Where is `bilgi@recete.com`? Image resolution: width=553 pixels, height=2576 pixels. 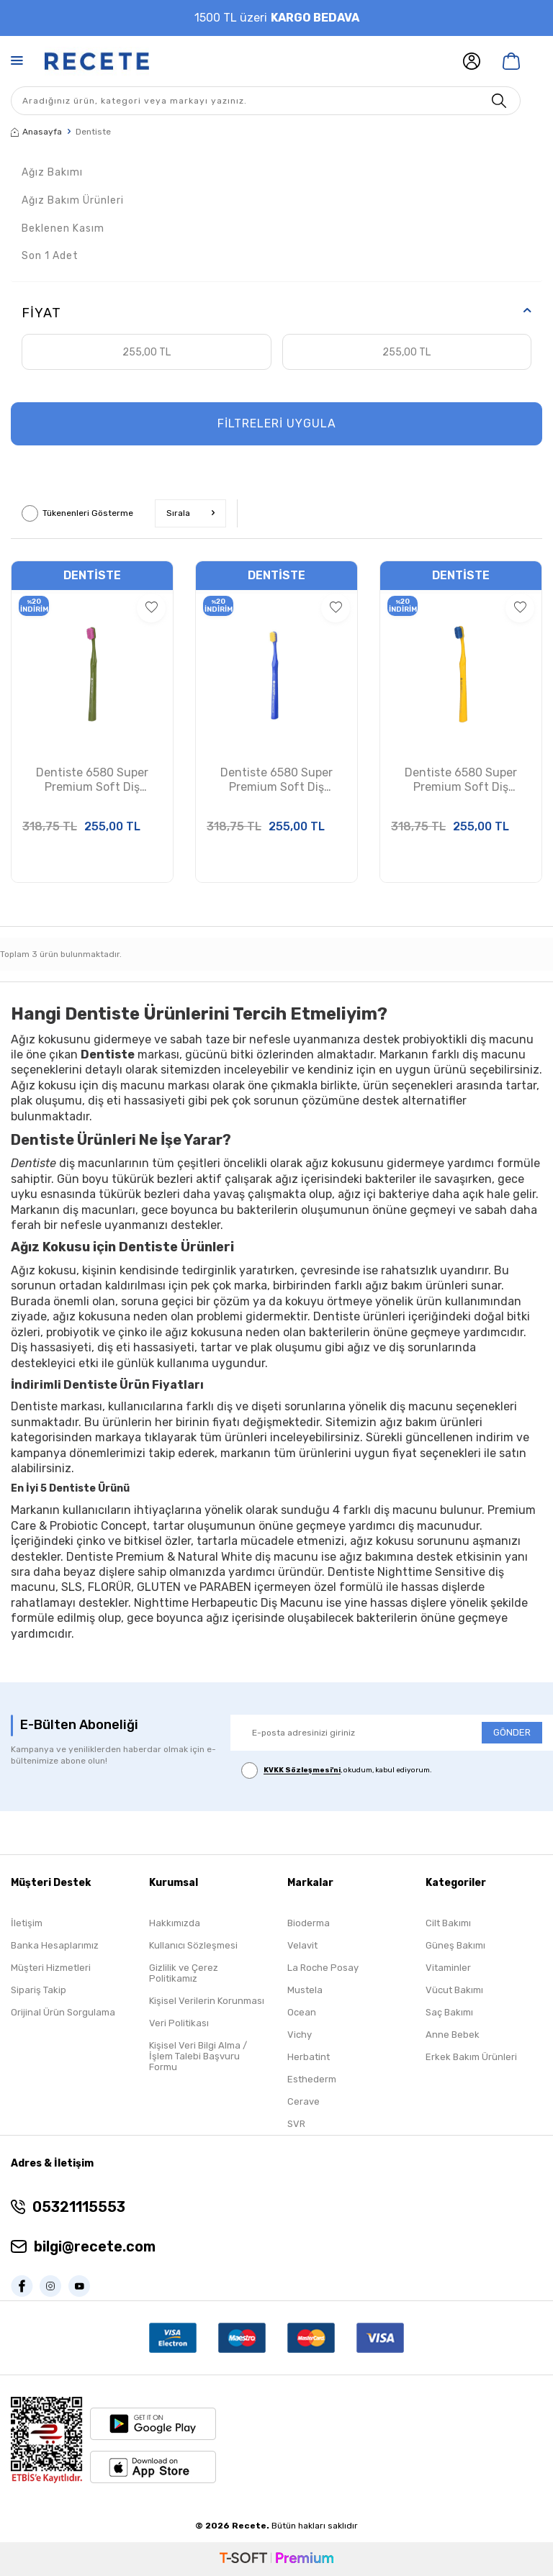
bilgi@recete.com is located at coordinates (95, 2246).